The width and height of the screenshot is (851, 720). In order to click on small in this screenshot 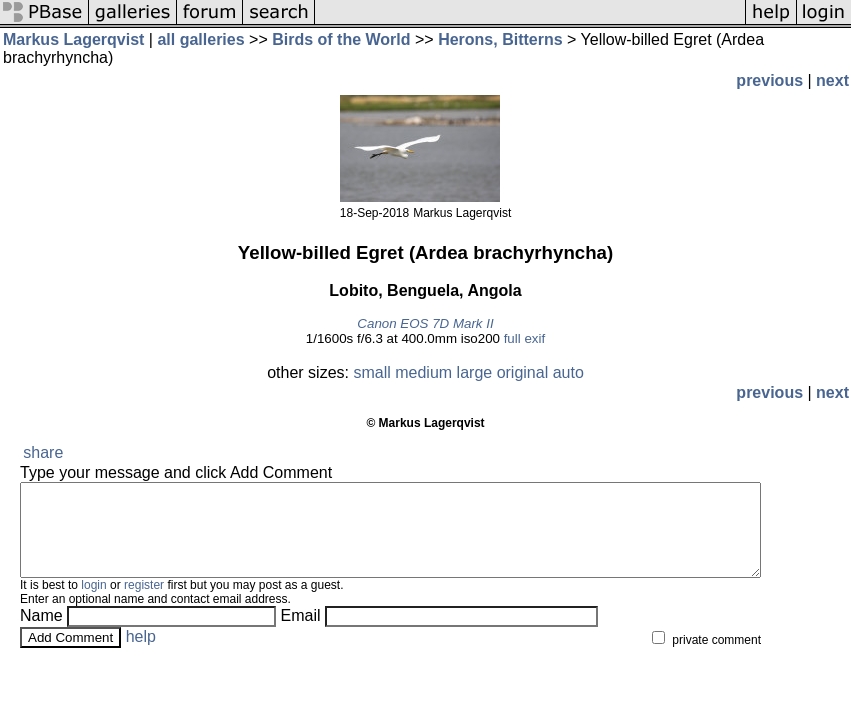, I will do `click(371, 372)`.